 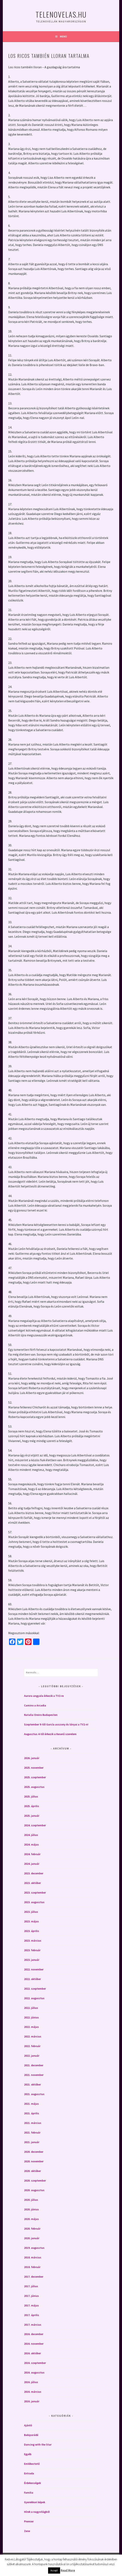 I want to click on 2016. március, so click(x=32, y=2391).